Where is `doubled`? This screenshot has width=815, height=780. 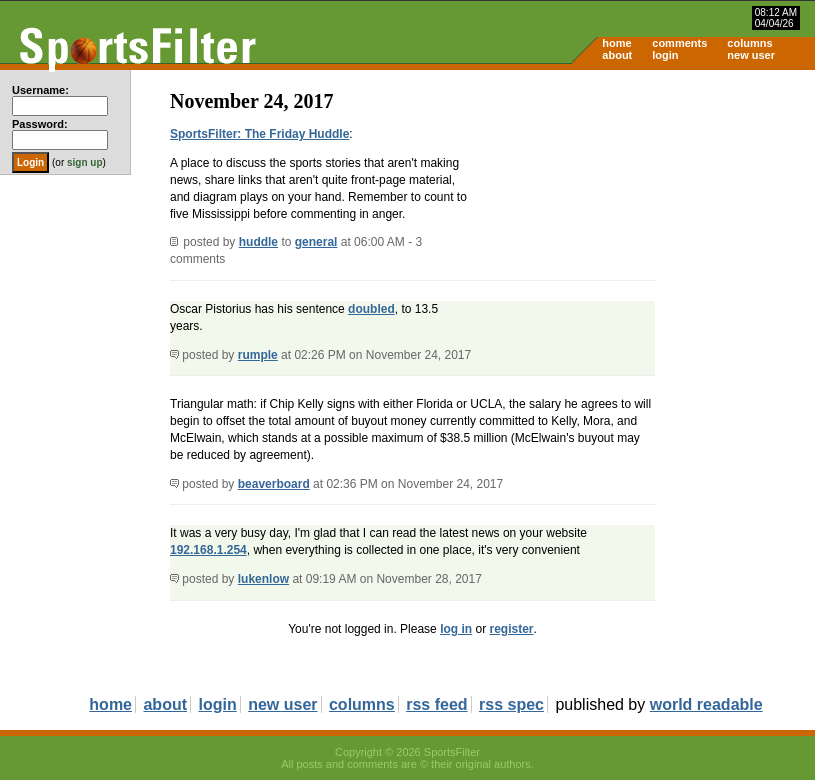 doubled is located at coordinates (371, 309).